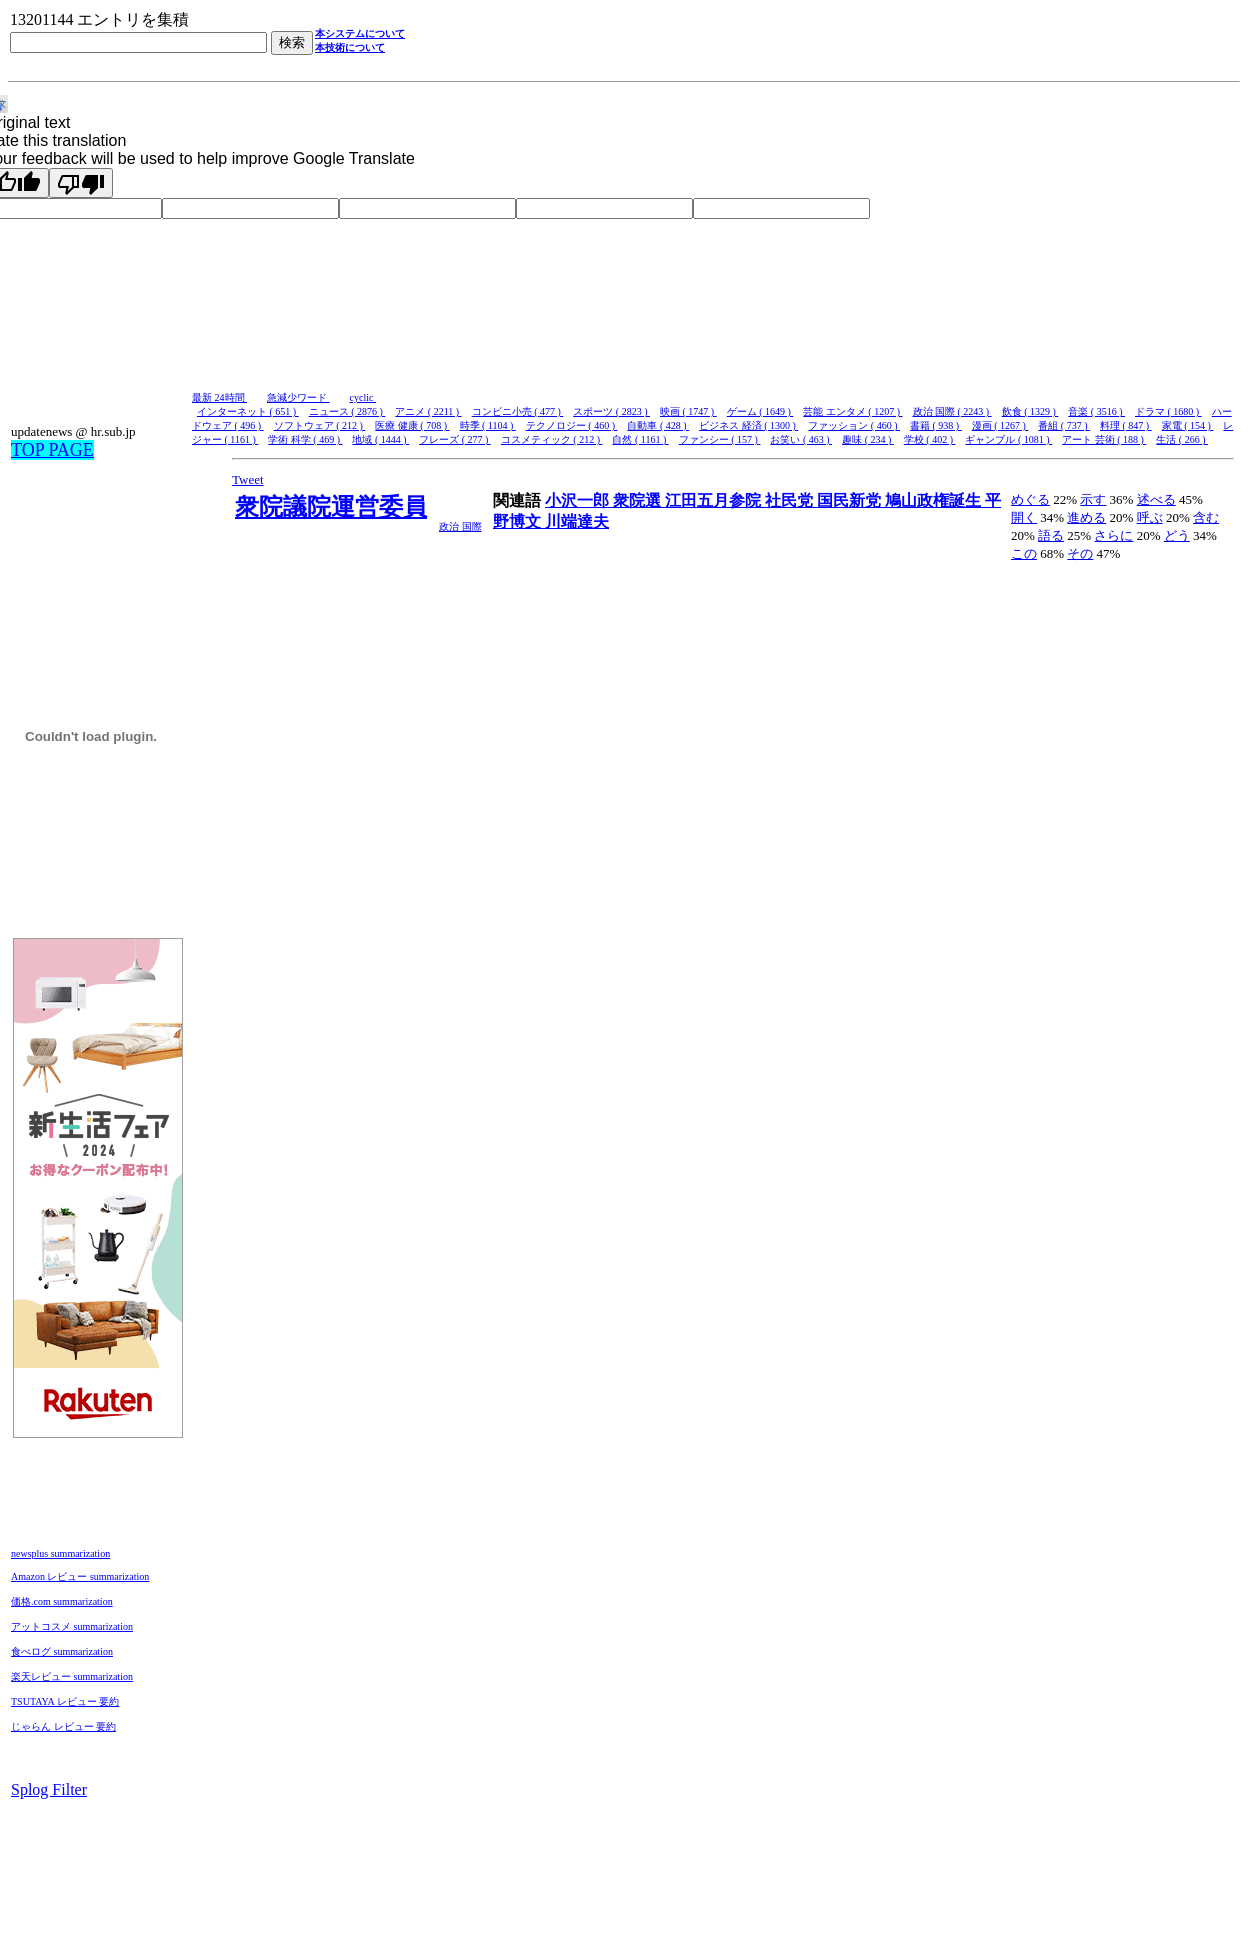 Image resolution: width=1248 pixels, height=1952 pixels. Describe the element at coordinates (455, 439) in the screenshot. I see `フレーズ ( 277 )` at that location.